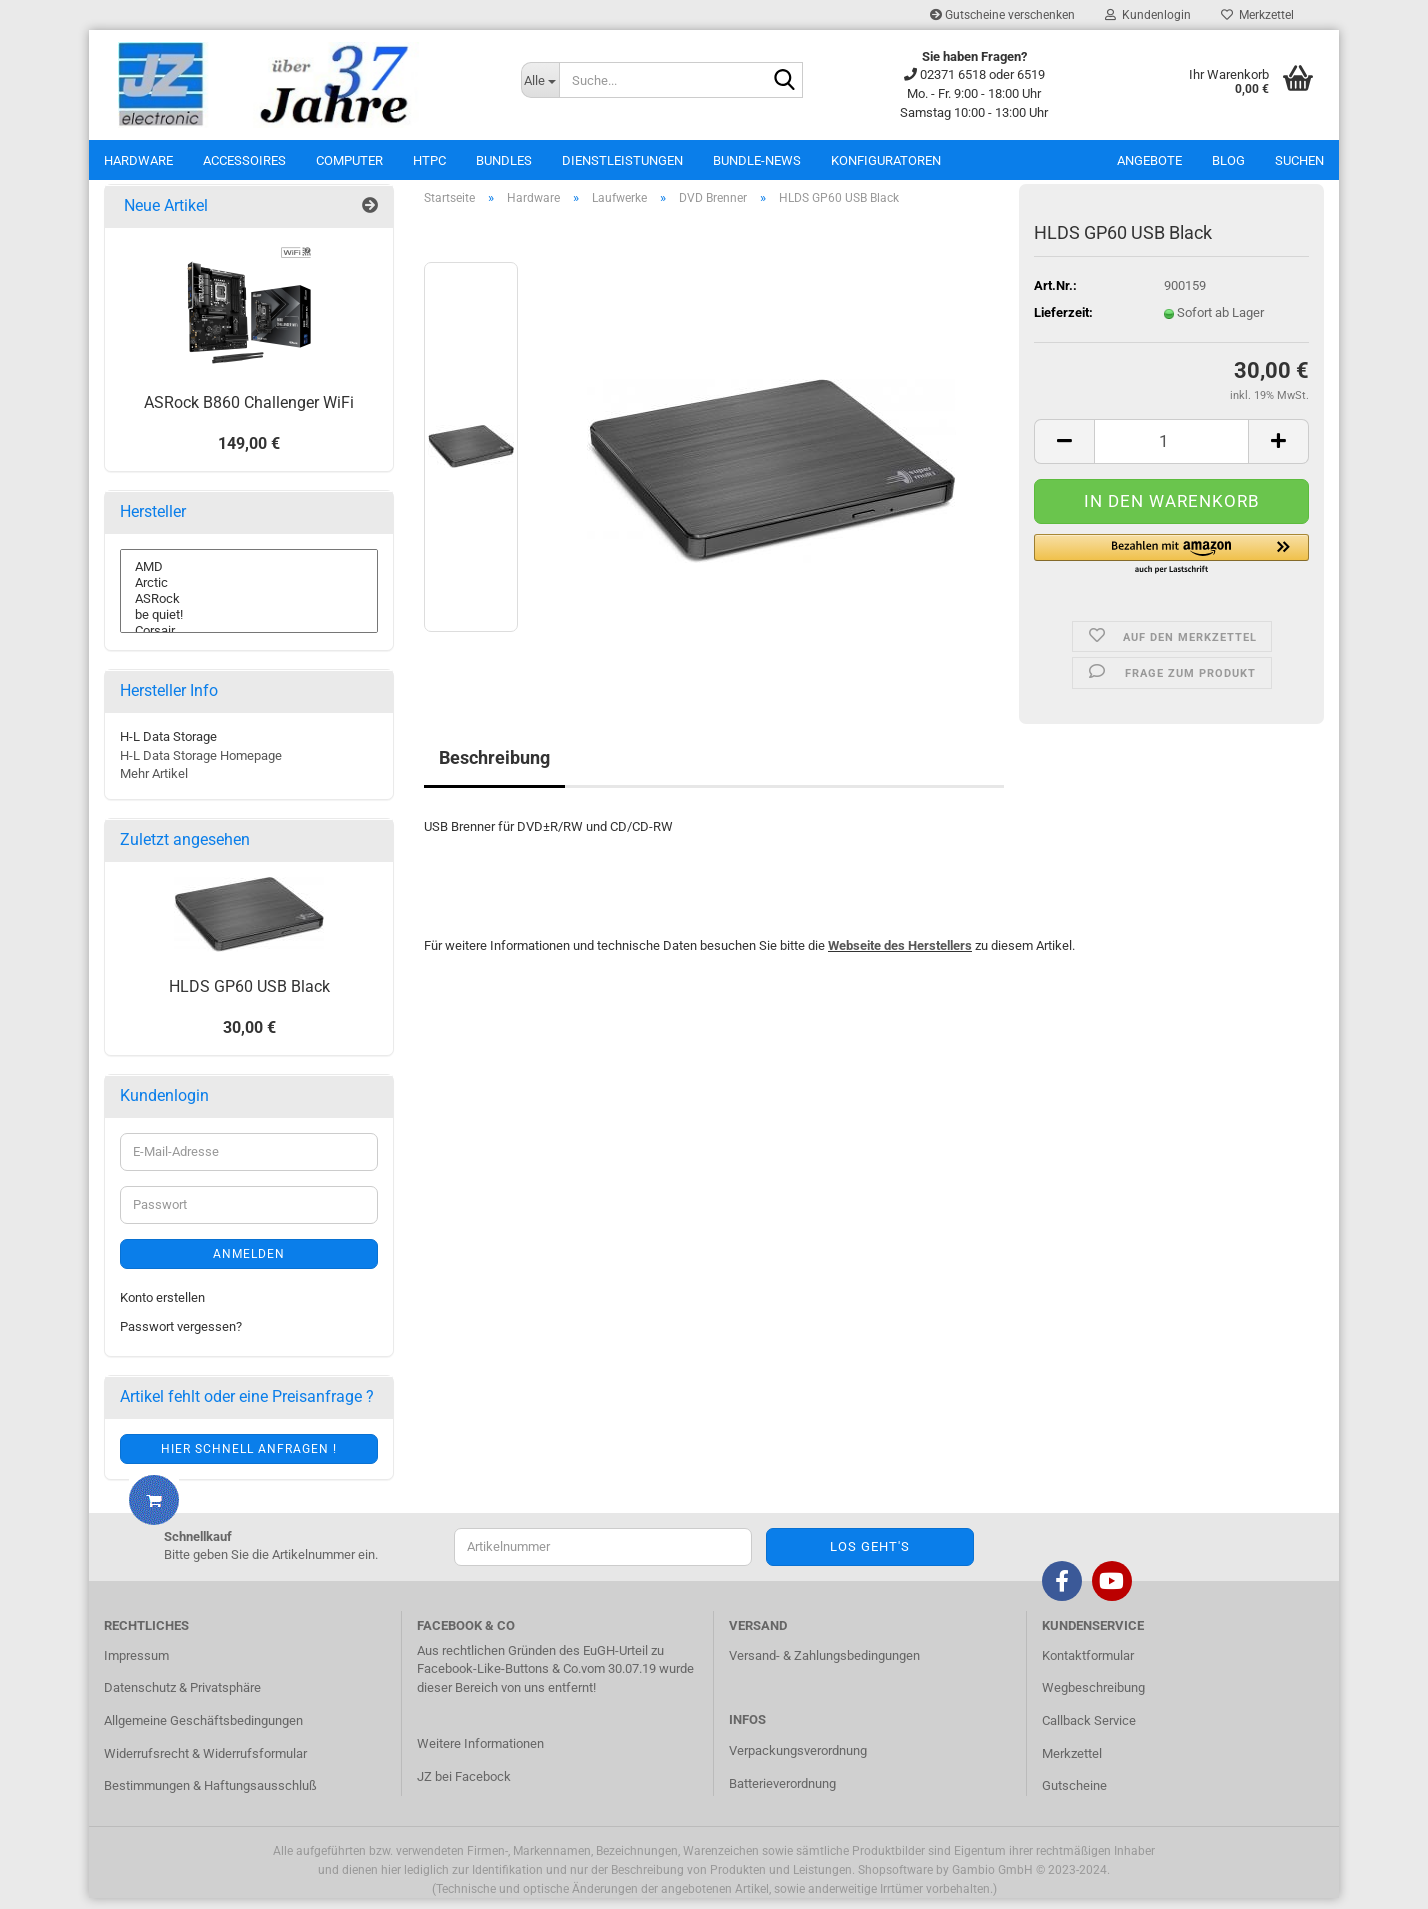 The image size is (1428, 1909). I want to click on Bestimmungen & Haftungsausschluß, so click(210, 1796).